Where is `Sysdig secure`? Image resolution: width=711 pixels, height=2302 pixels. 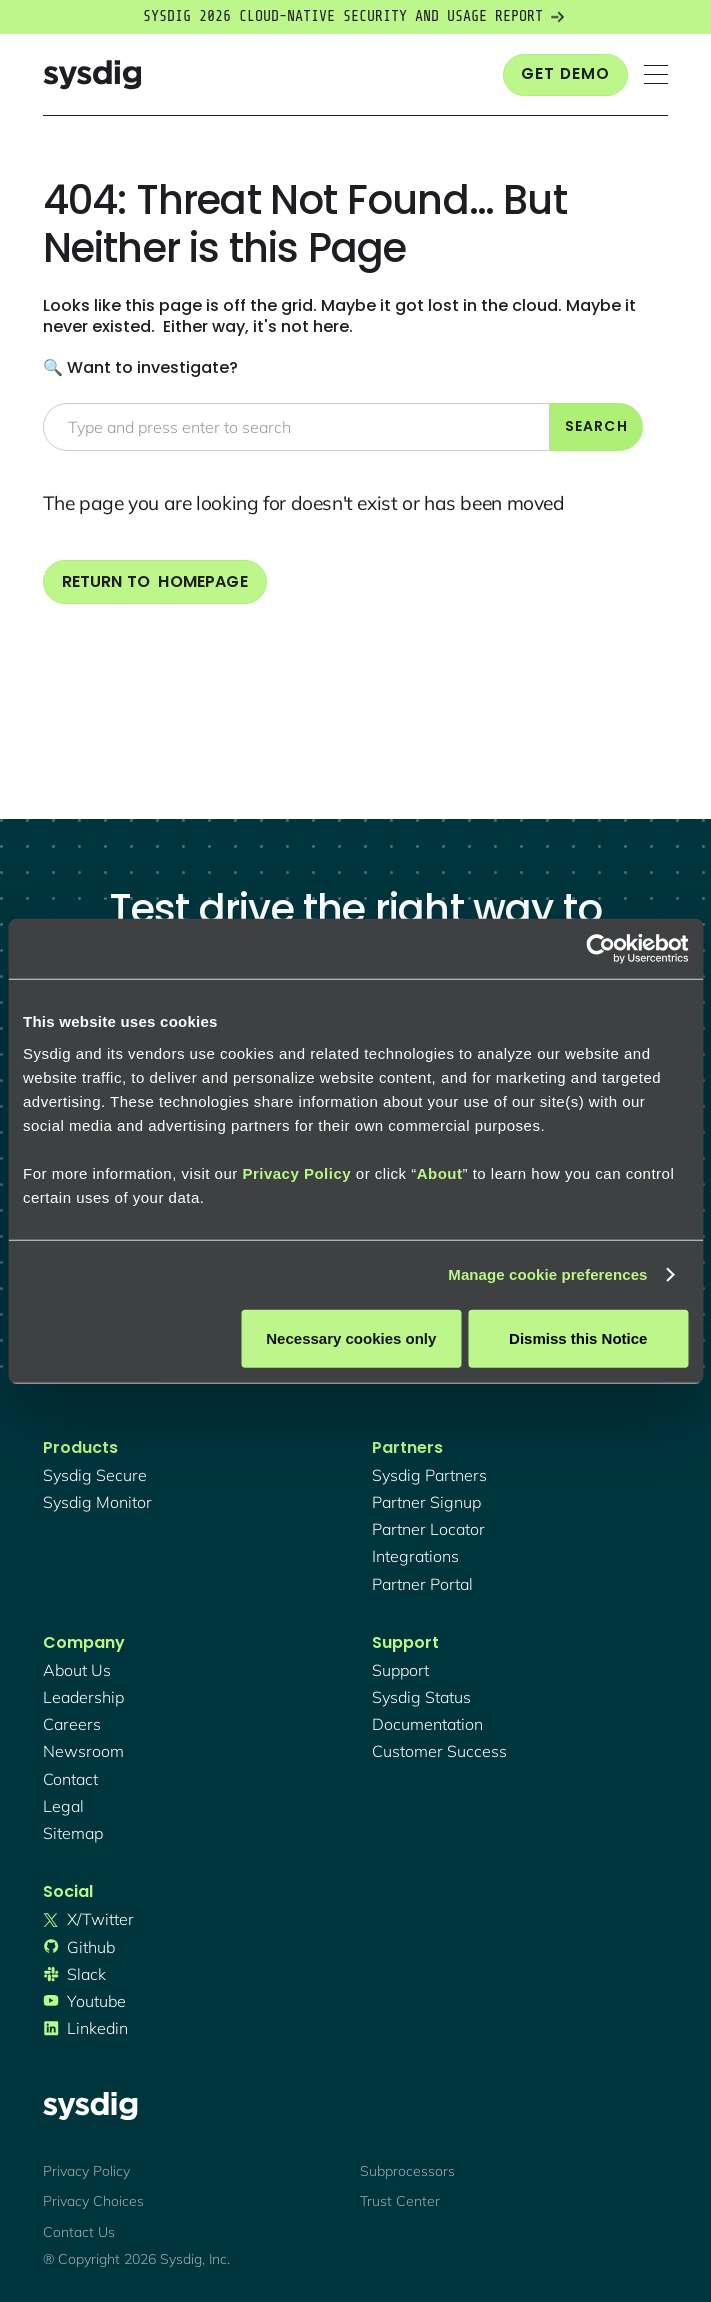
Sysdig secure is located at coordinates (95, 1475).